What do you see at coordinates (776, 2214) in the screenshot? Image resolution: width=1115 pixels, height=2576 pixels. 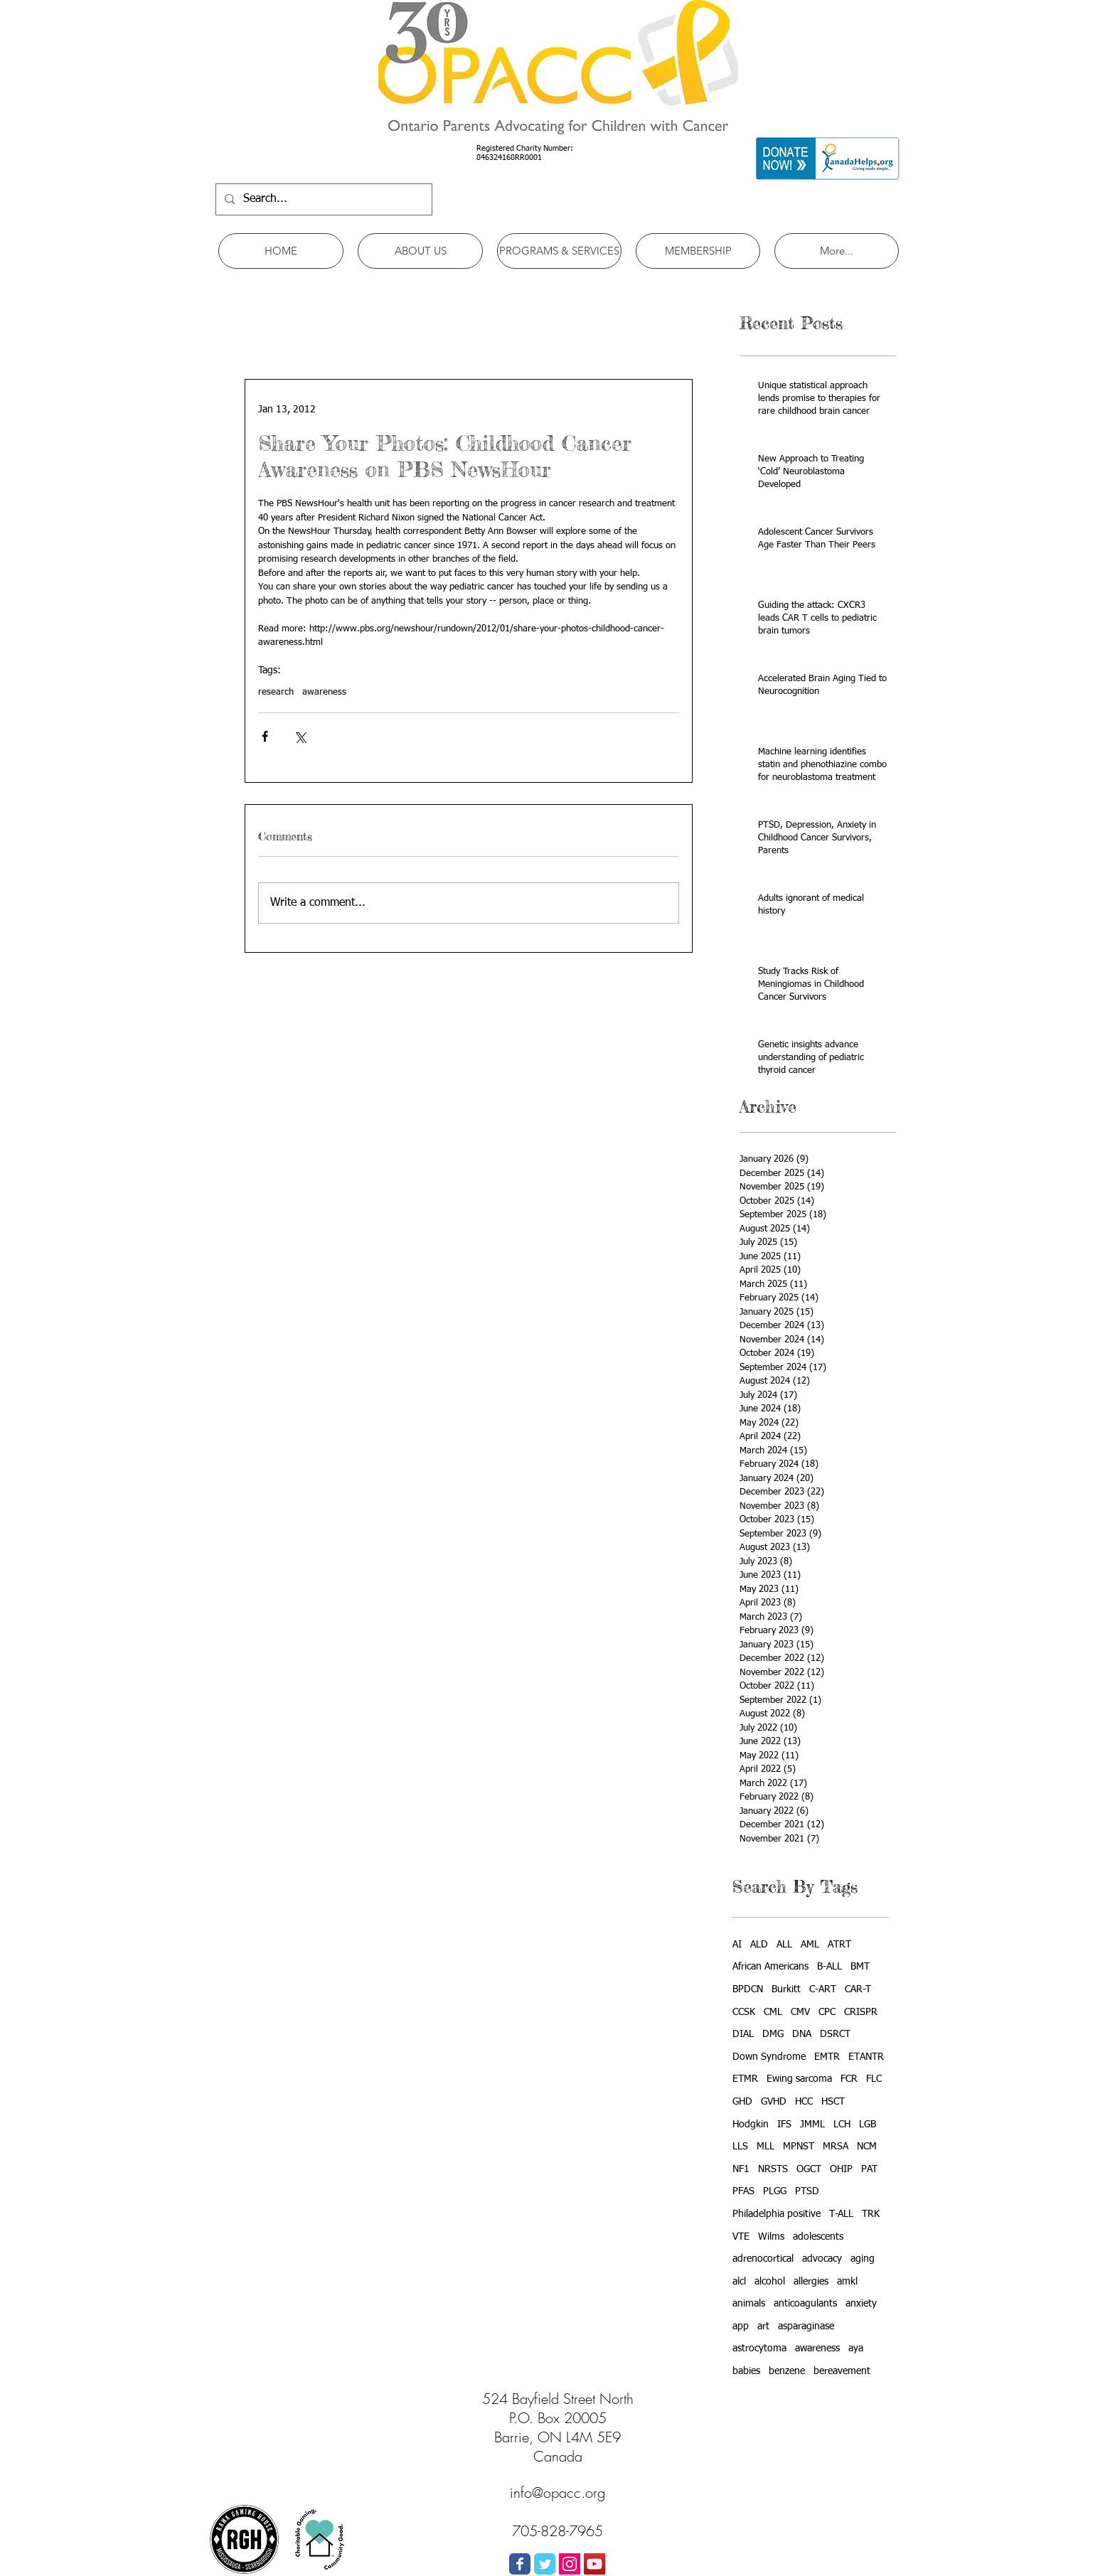 I see `Philadelphia positive` at bounding box center [776, 2214].